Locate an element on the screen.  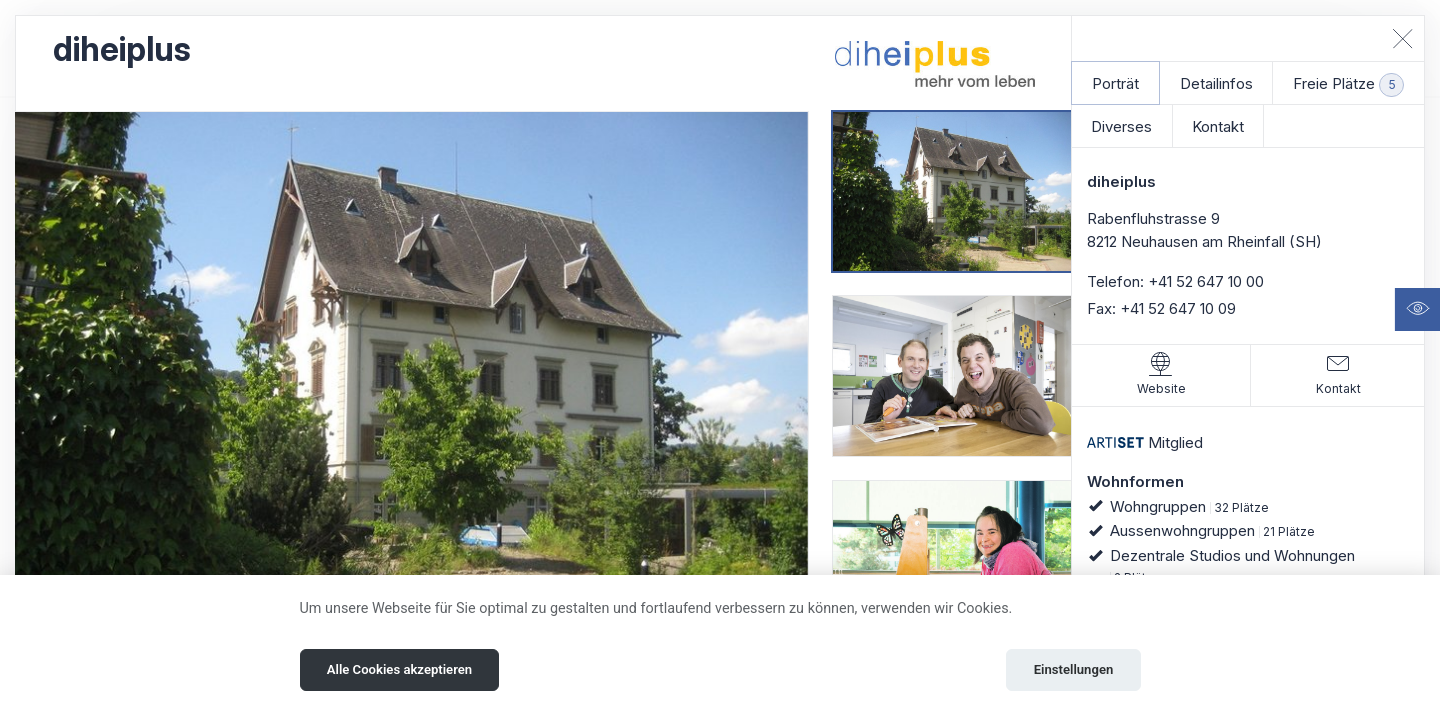
Kontakt is located at coordinates (1218, 126).